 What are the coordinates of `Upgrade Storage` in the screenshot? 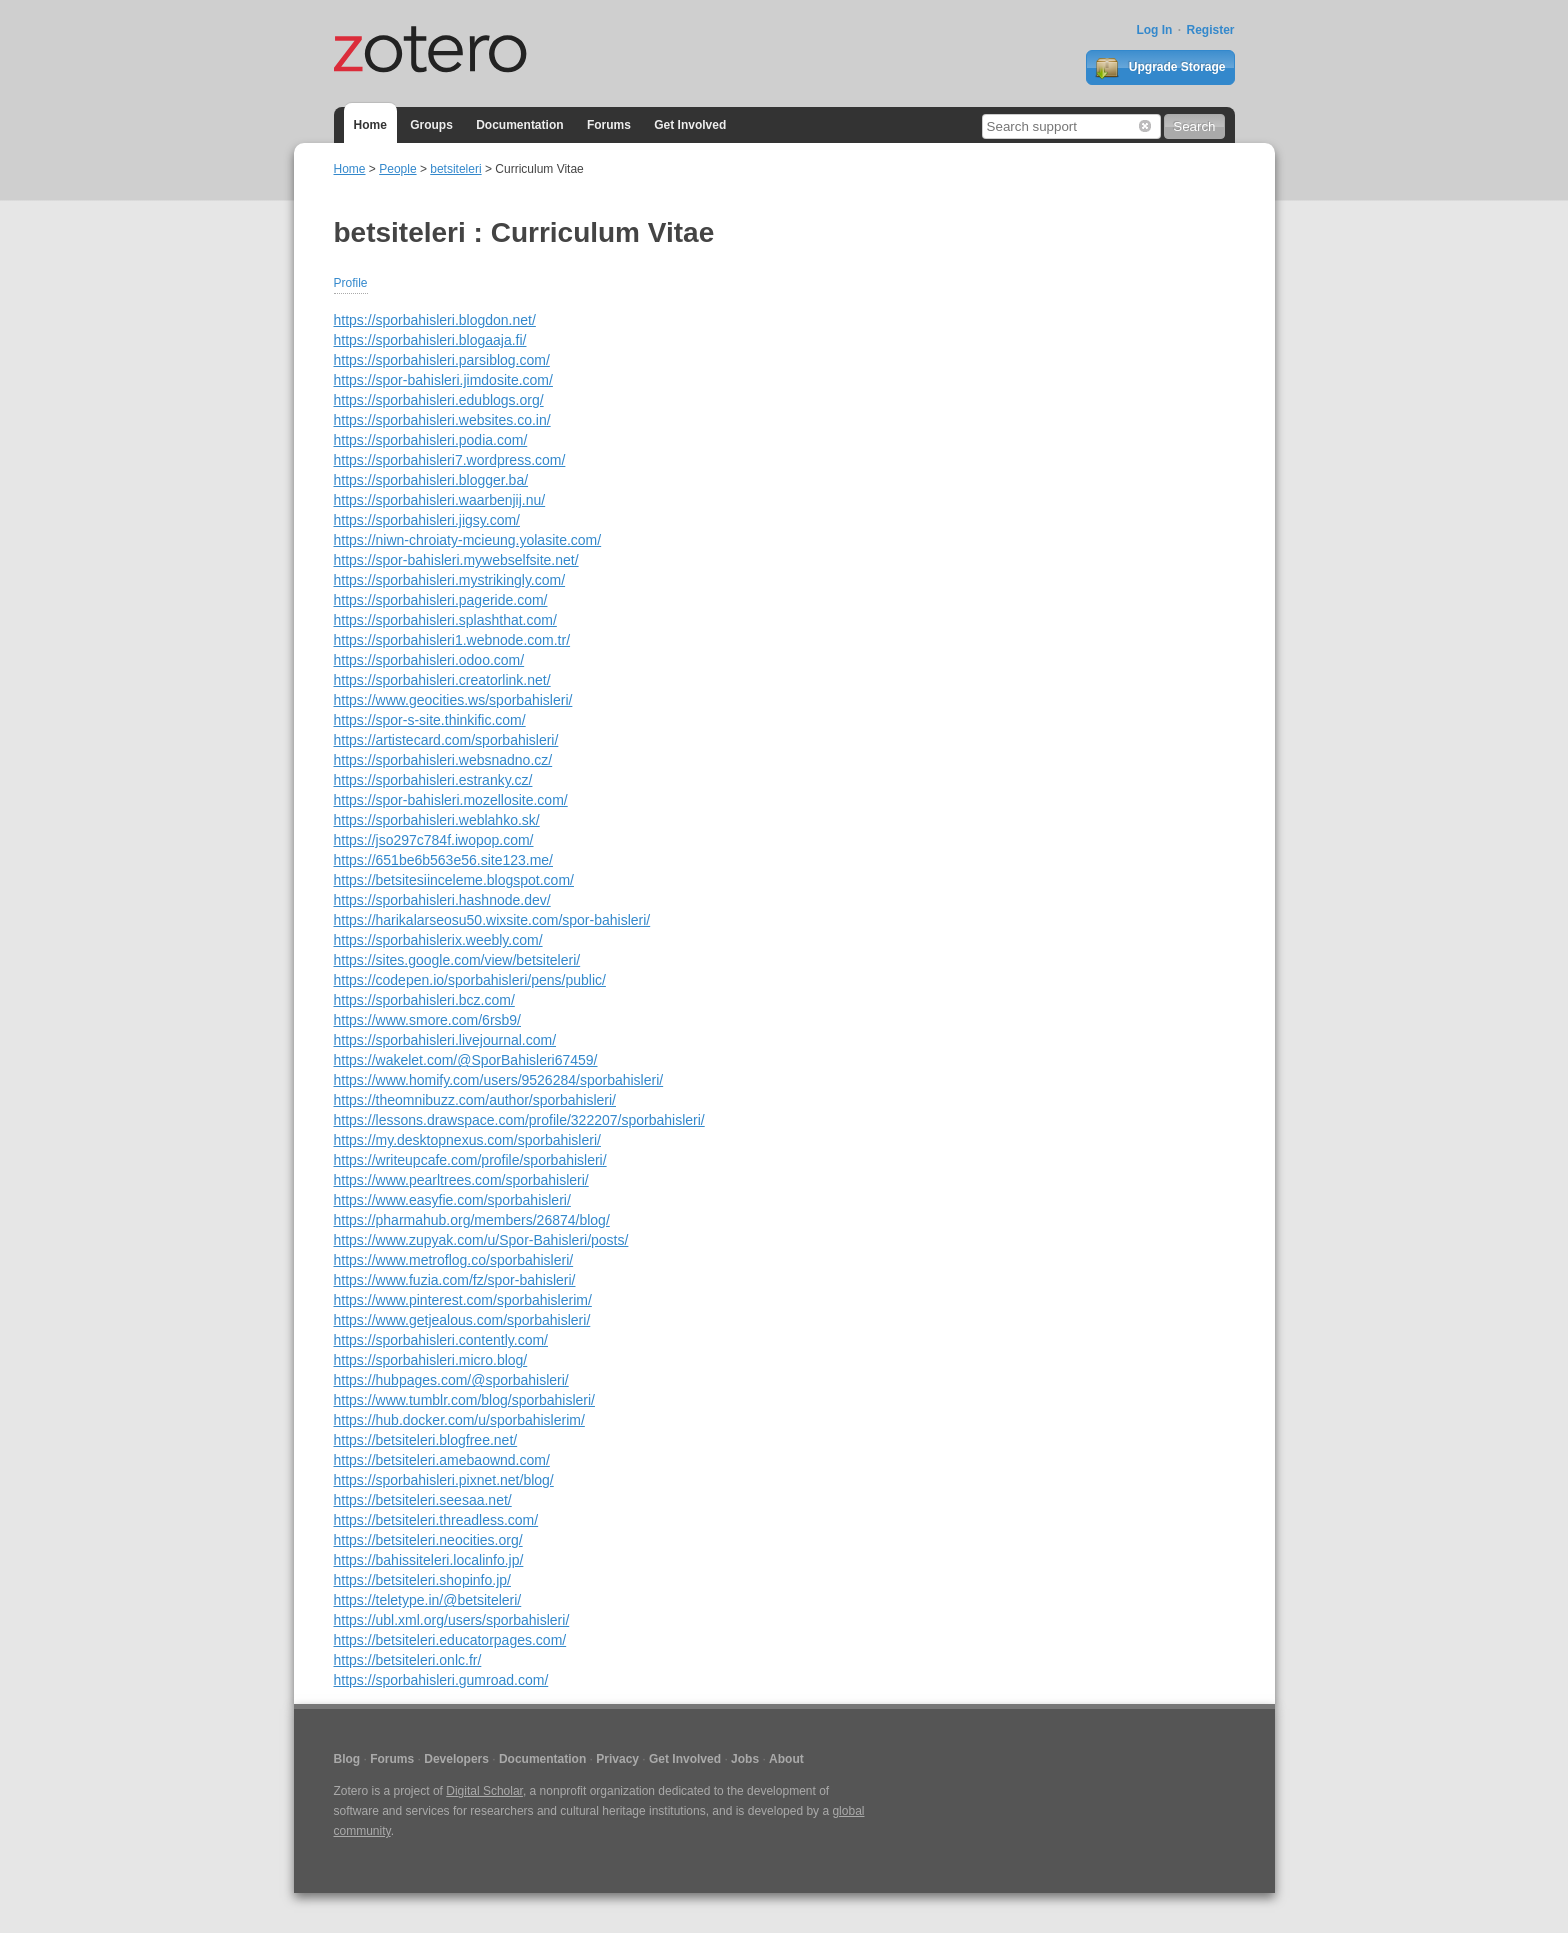 It's located at (1160, 68).